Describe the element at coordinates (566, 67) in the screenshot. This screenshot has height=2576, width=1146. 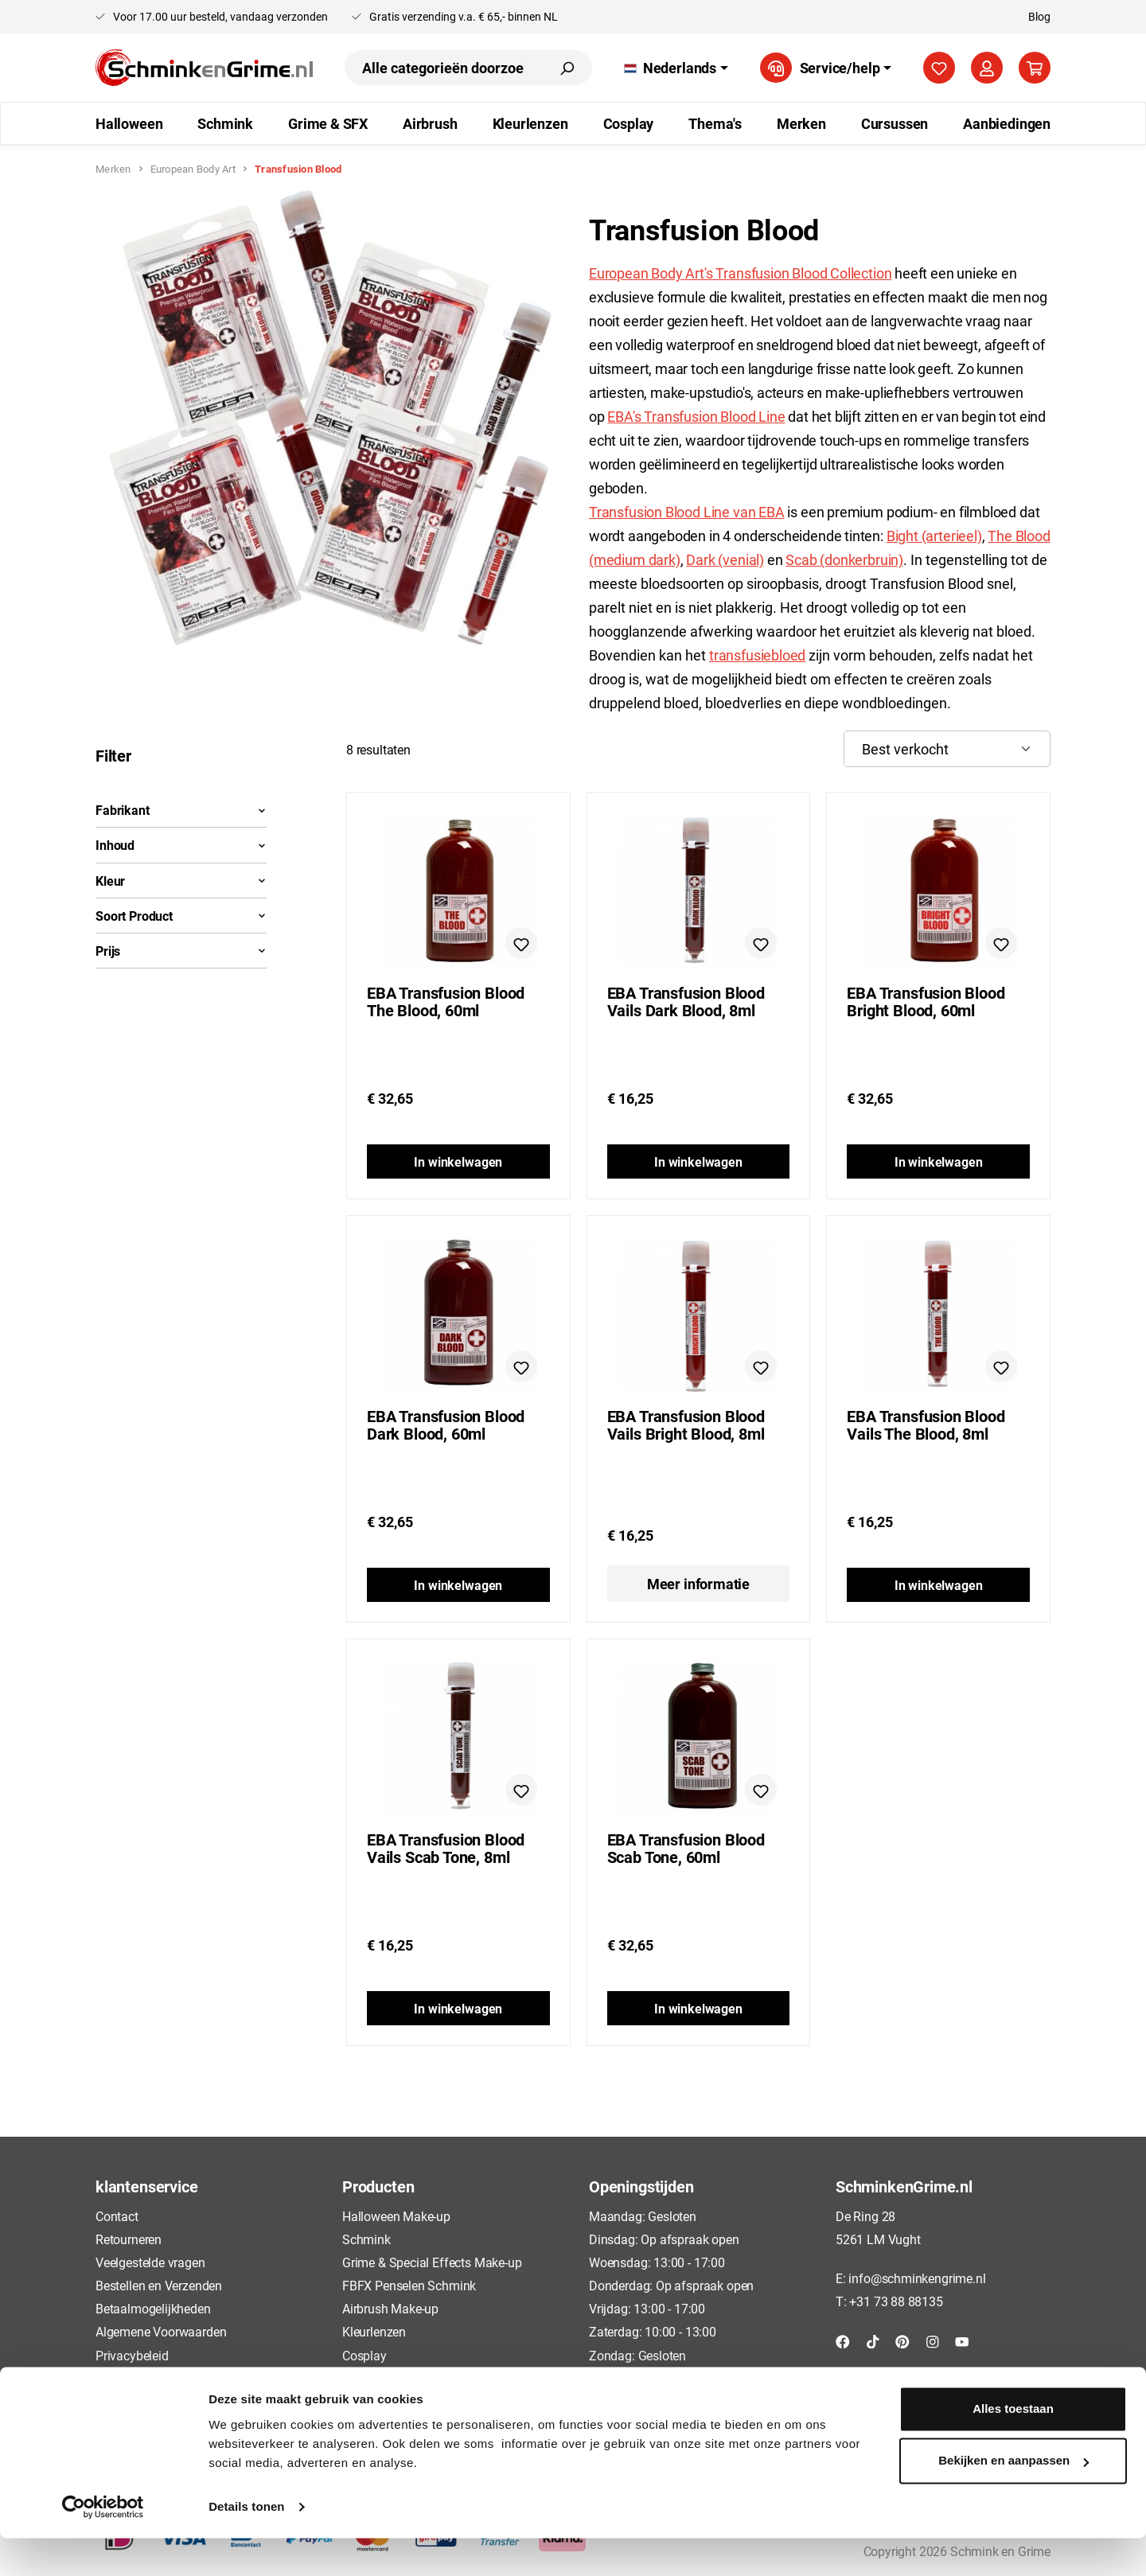
I see `[Zoeken]` at that location.